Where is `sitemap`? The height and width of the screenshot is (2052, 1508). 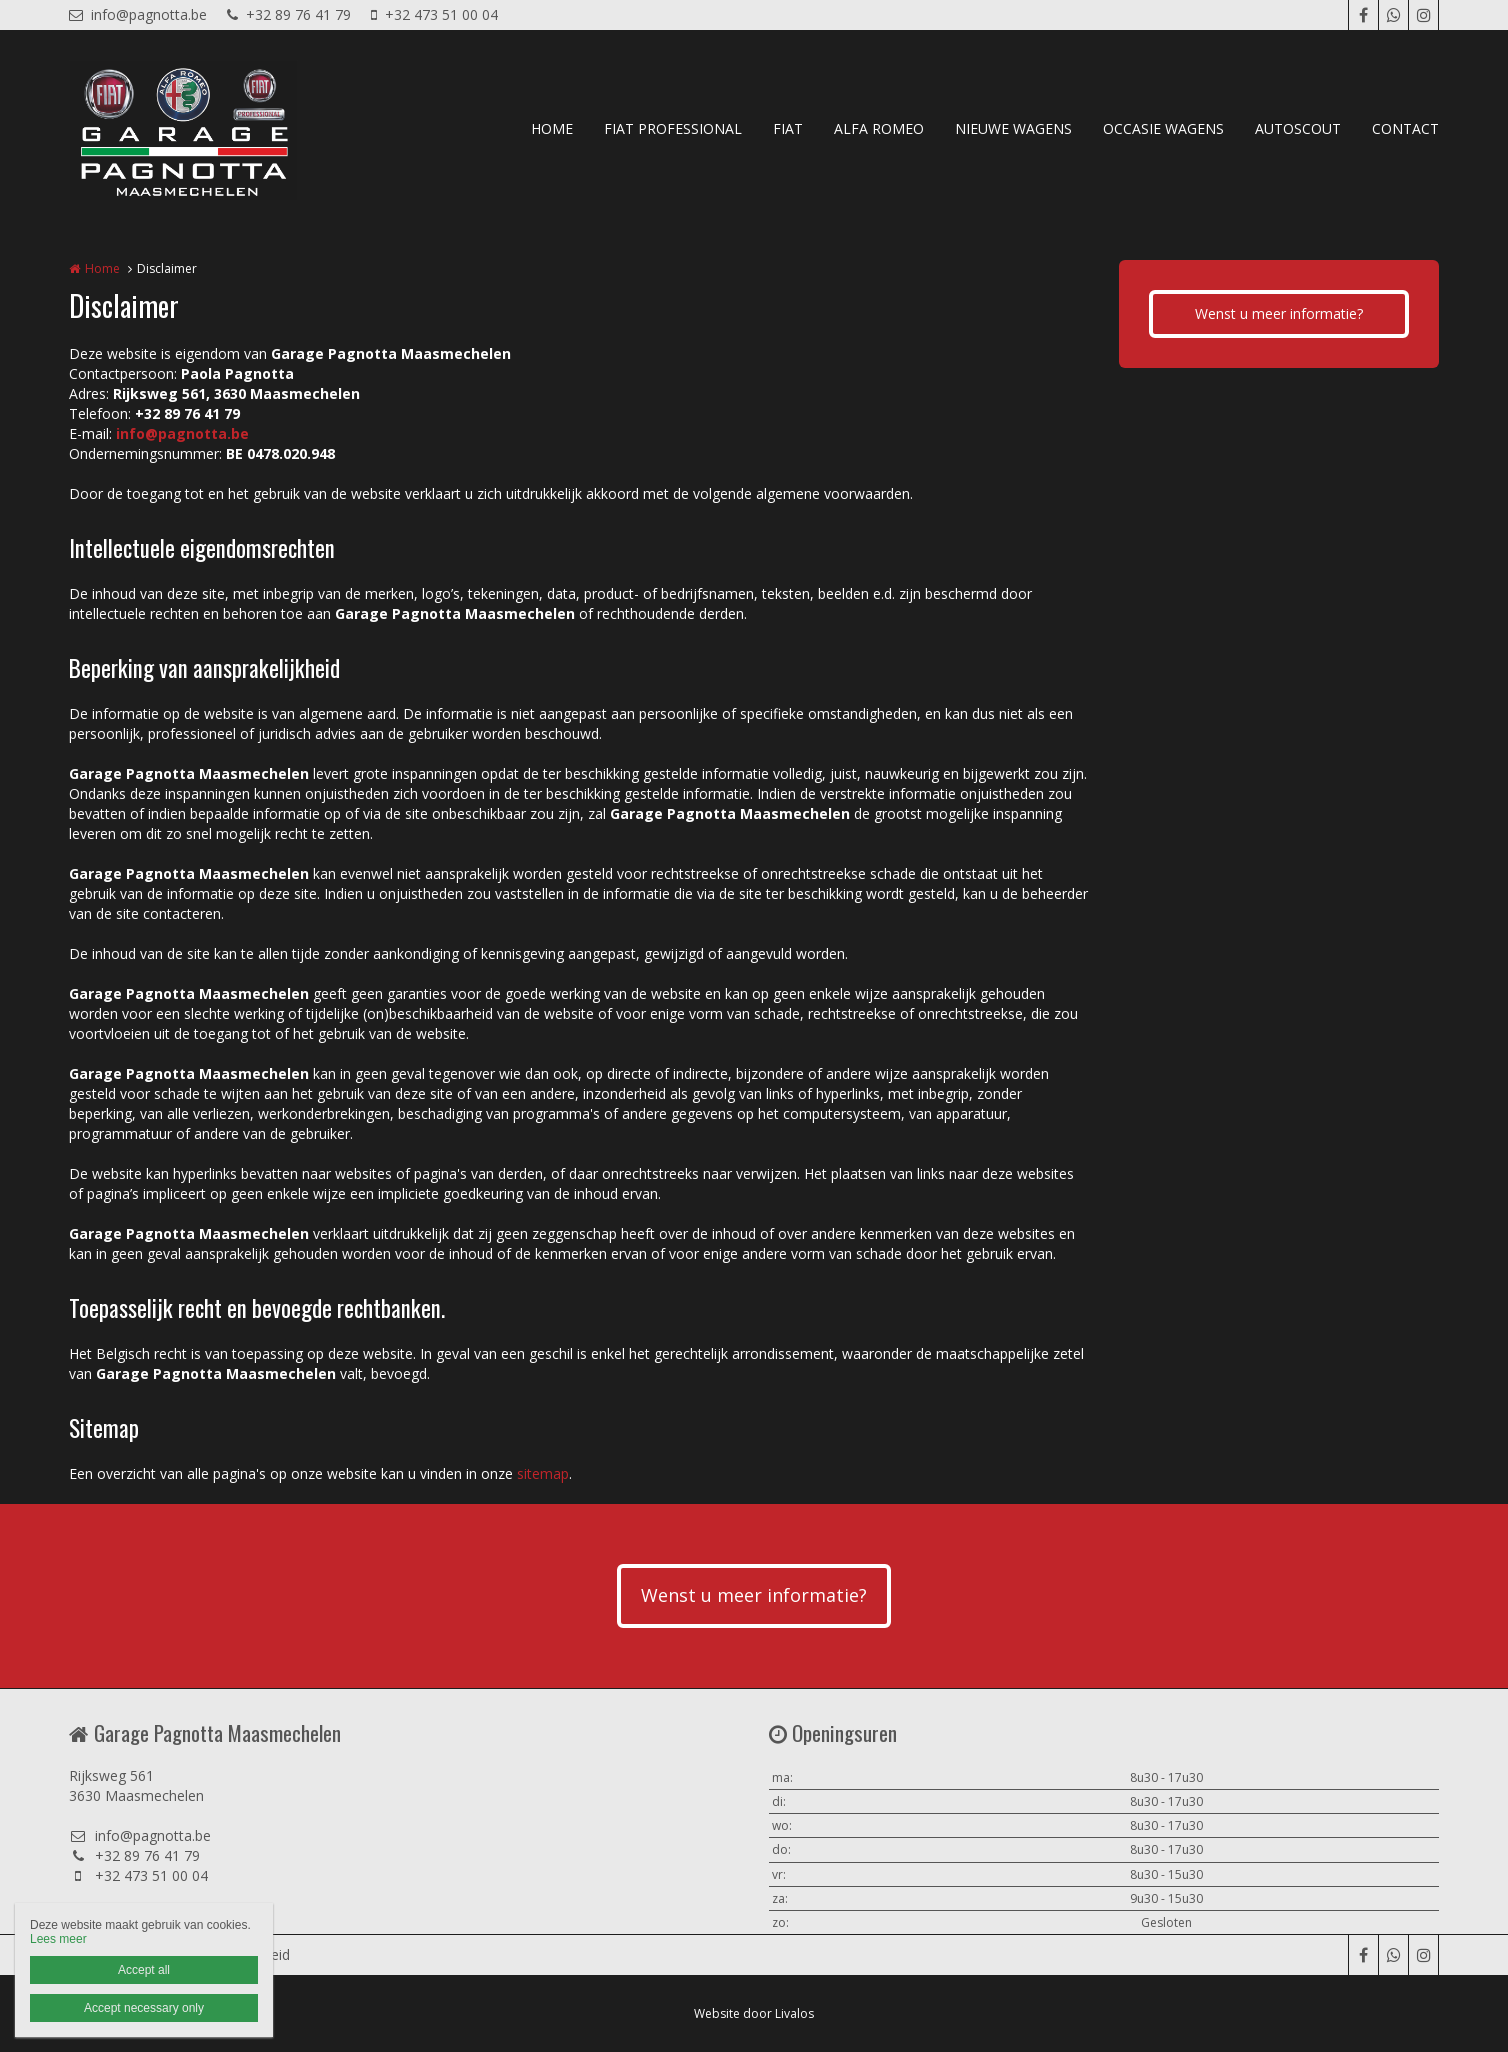 sitemap is located at coordinates (543, 1473).